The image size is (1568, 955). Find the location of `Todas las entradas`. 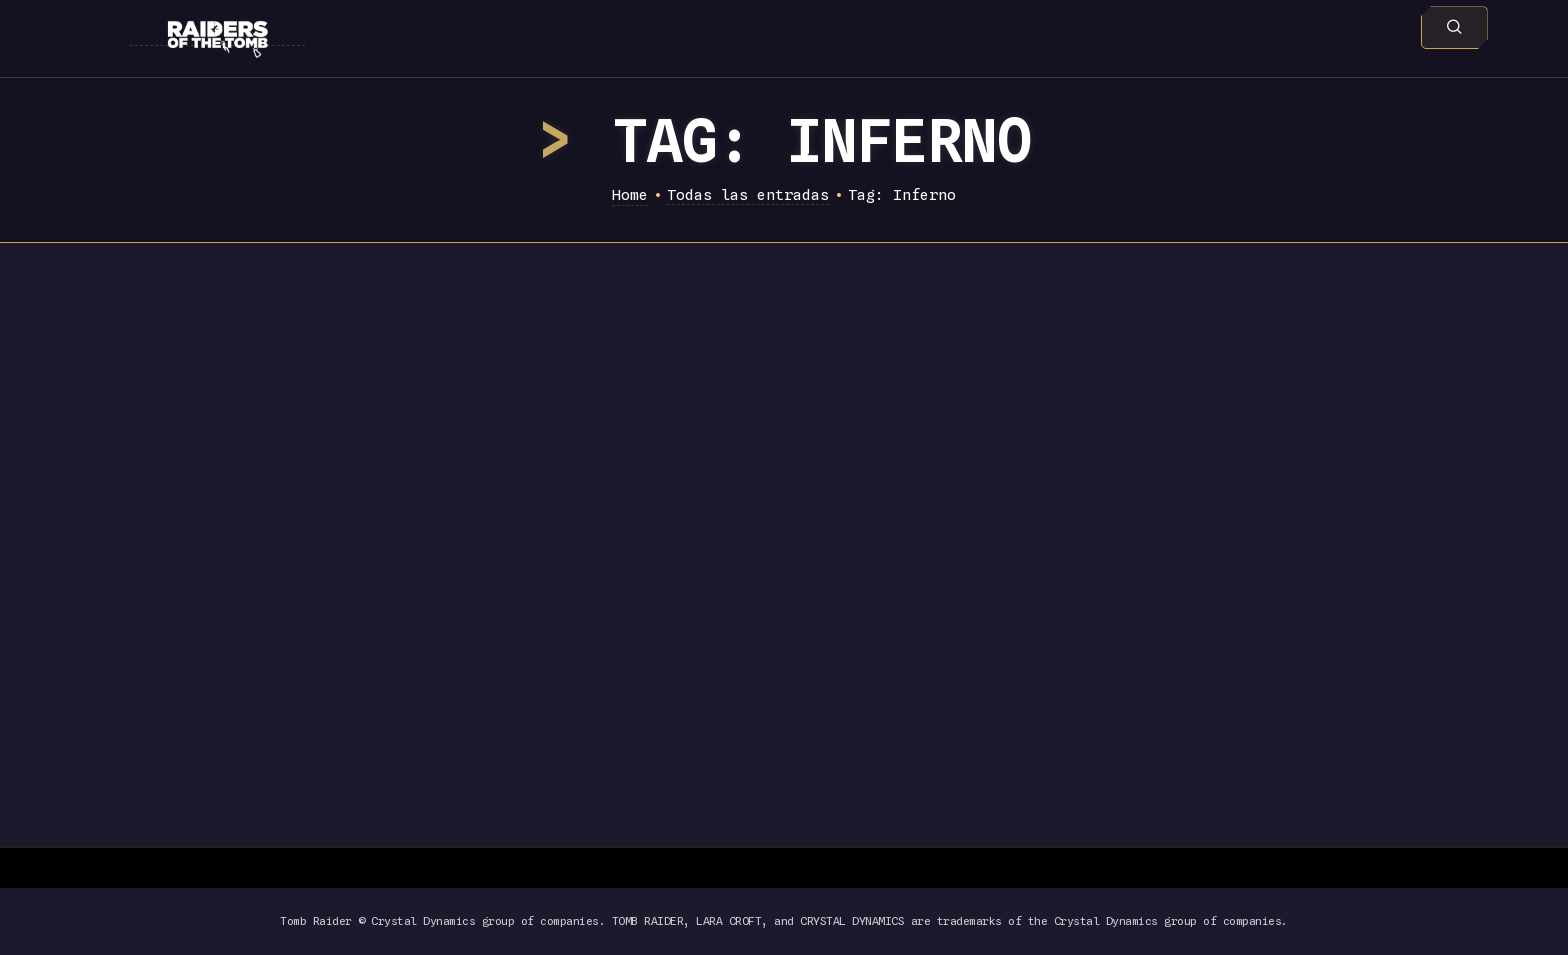

Todas las entradas is located at coordinates (748, 195).